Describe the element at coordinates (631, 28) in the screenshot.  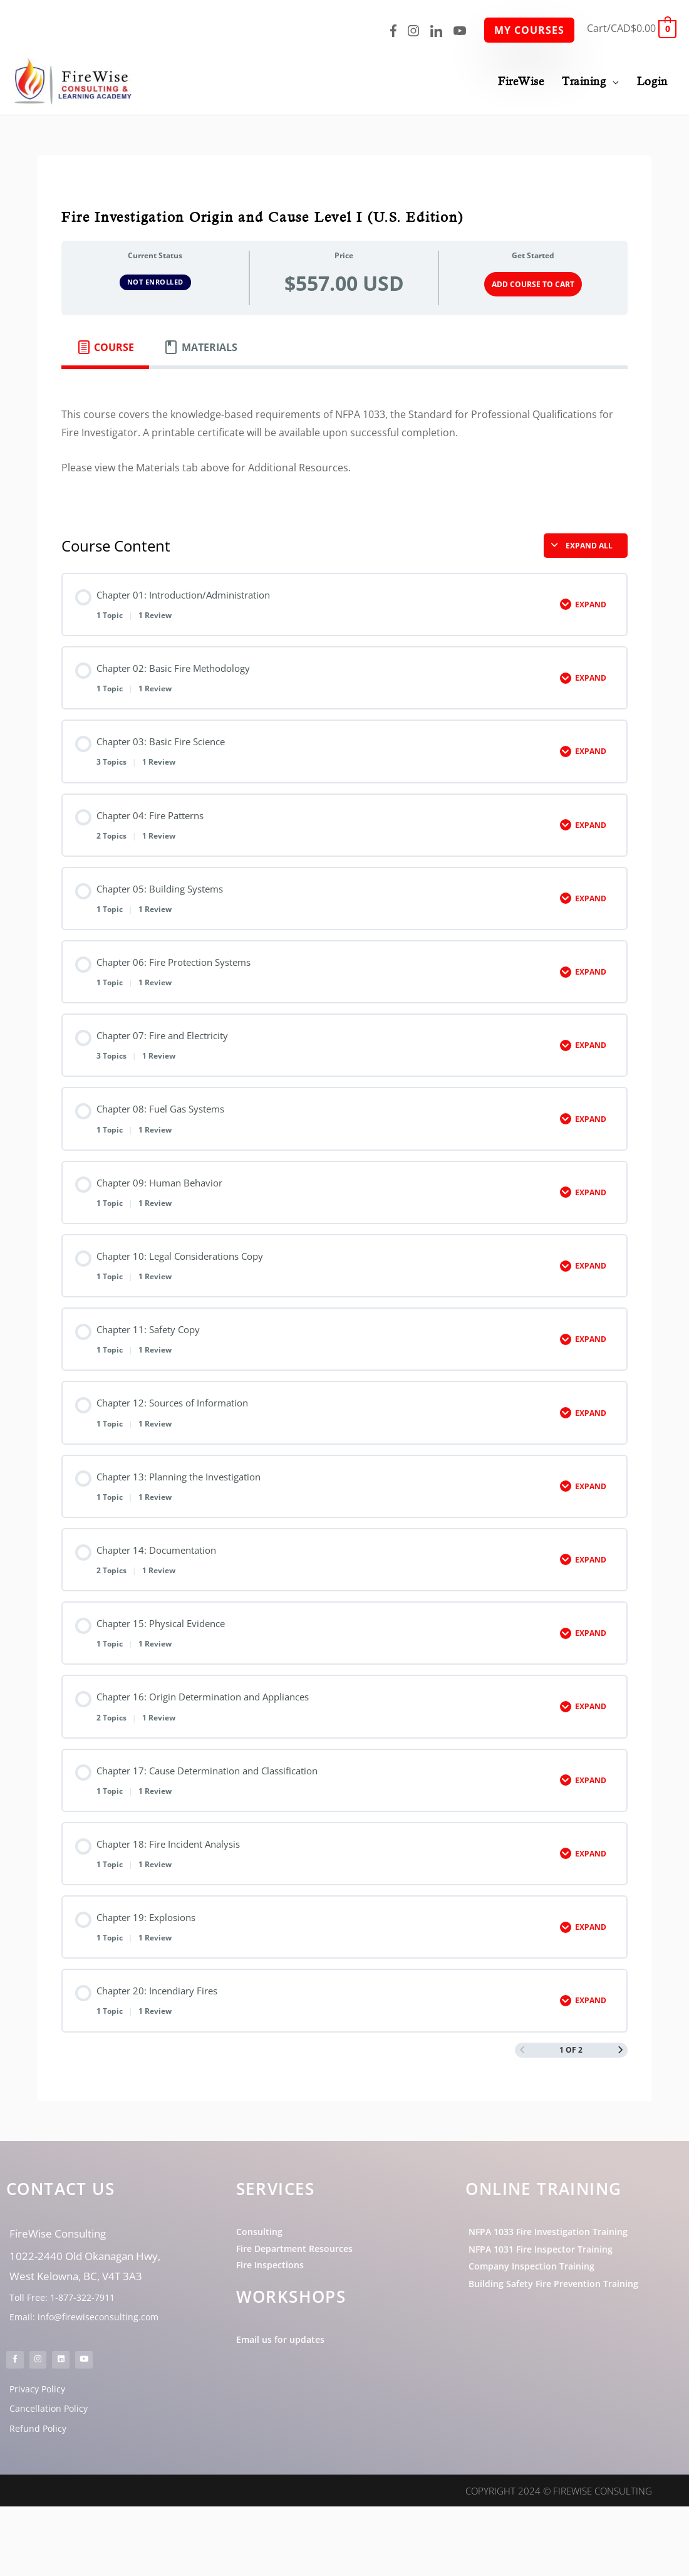
I see `[View Shopping Cart, empty]` at that location.